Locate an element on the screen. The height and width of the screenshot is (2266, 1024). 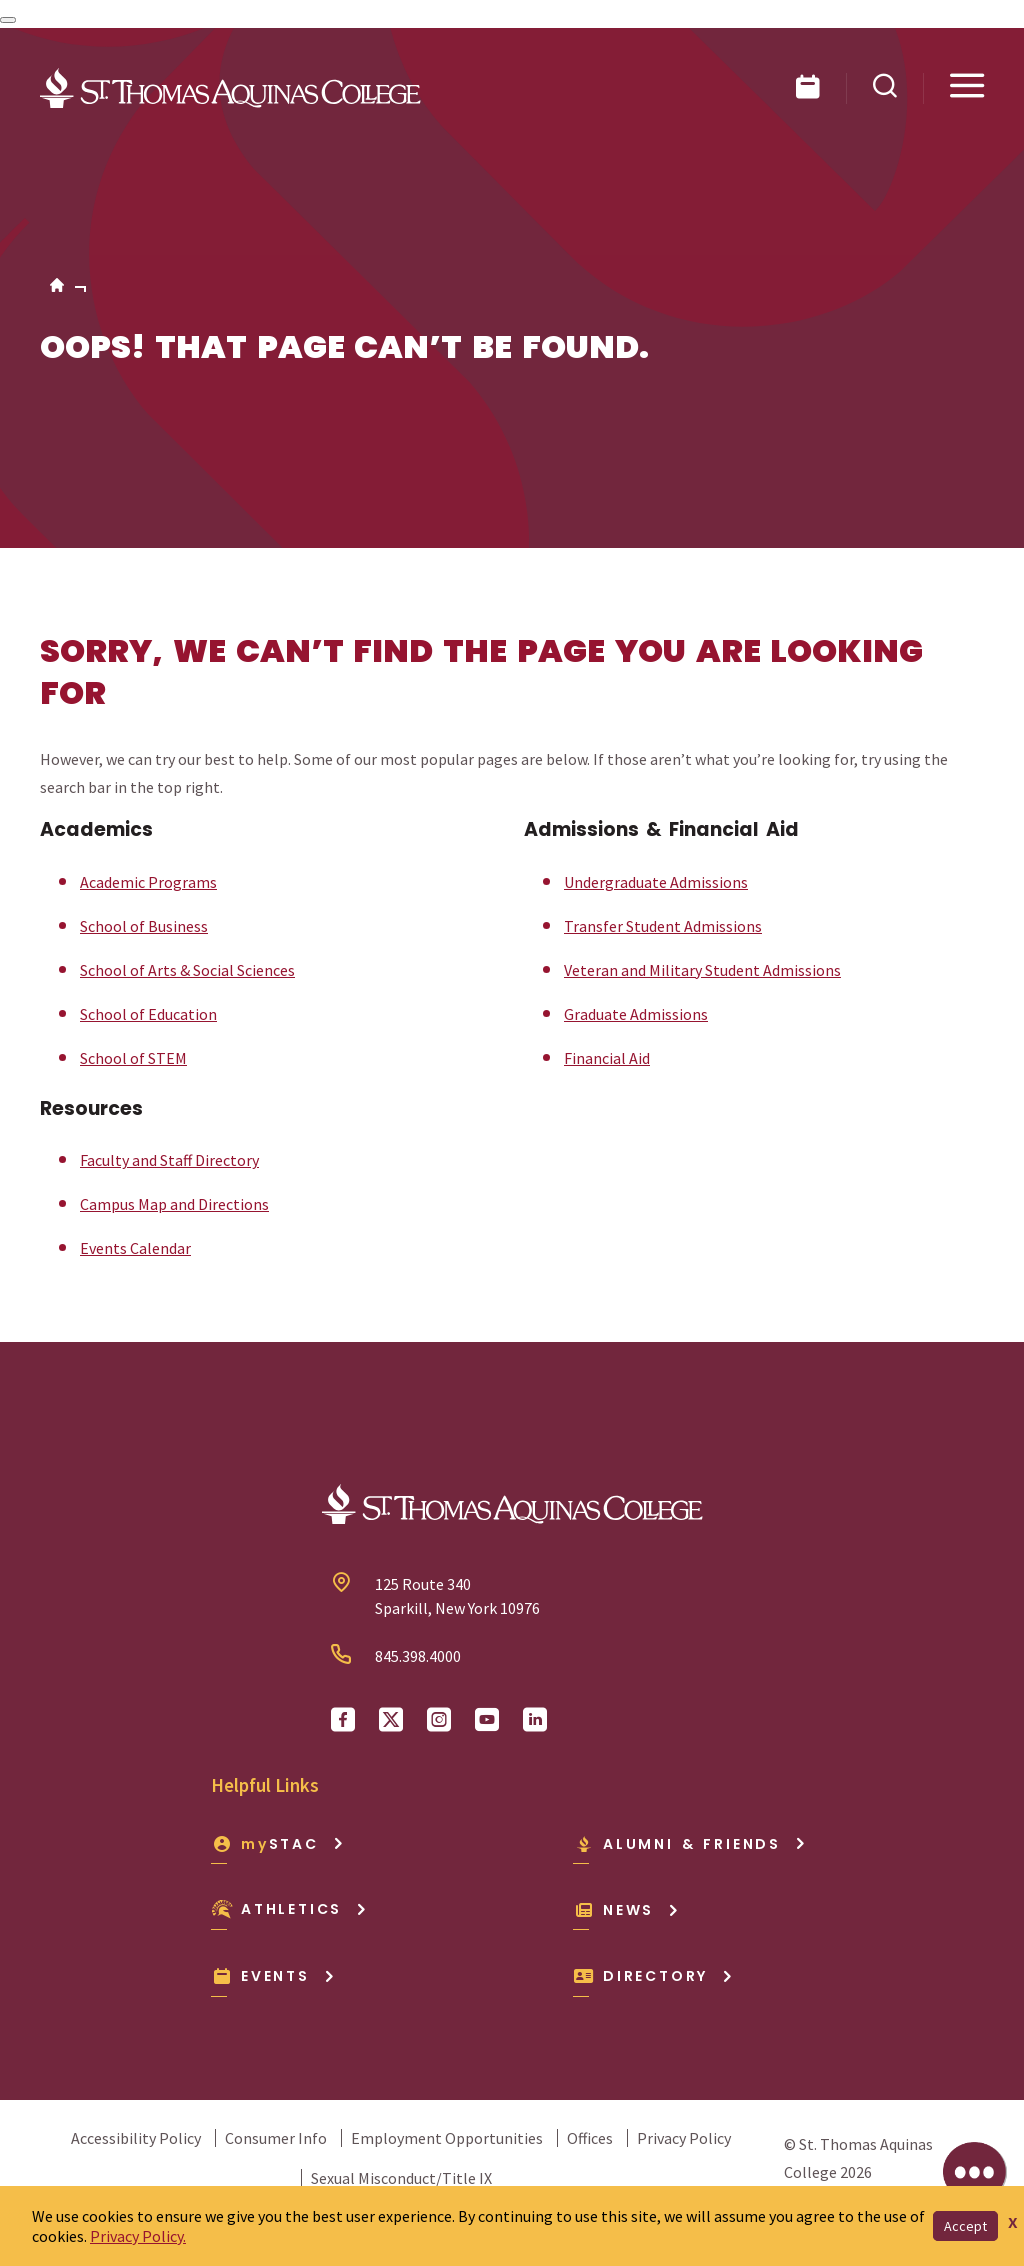
School of STEM is located at coordinates (133, 1058).